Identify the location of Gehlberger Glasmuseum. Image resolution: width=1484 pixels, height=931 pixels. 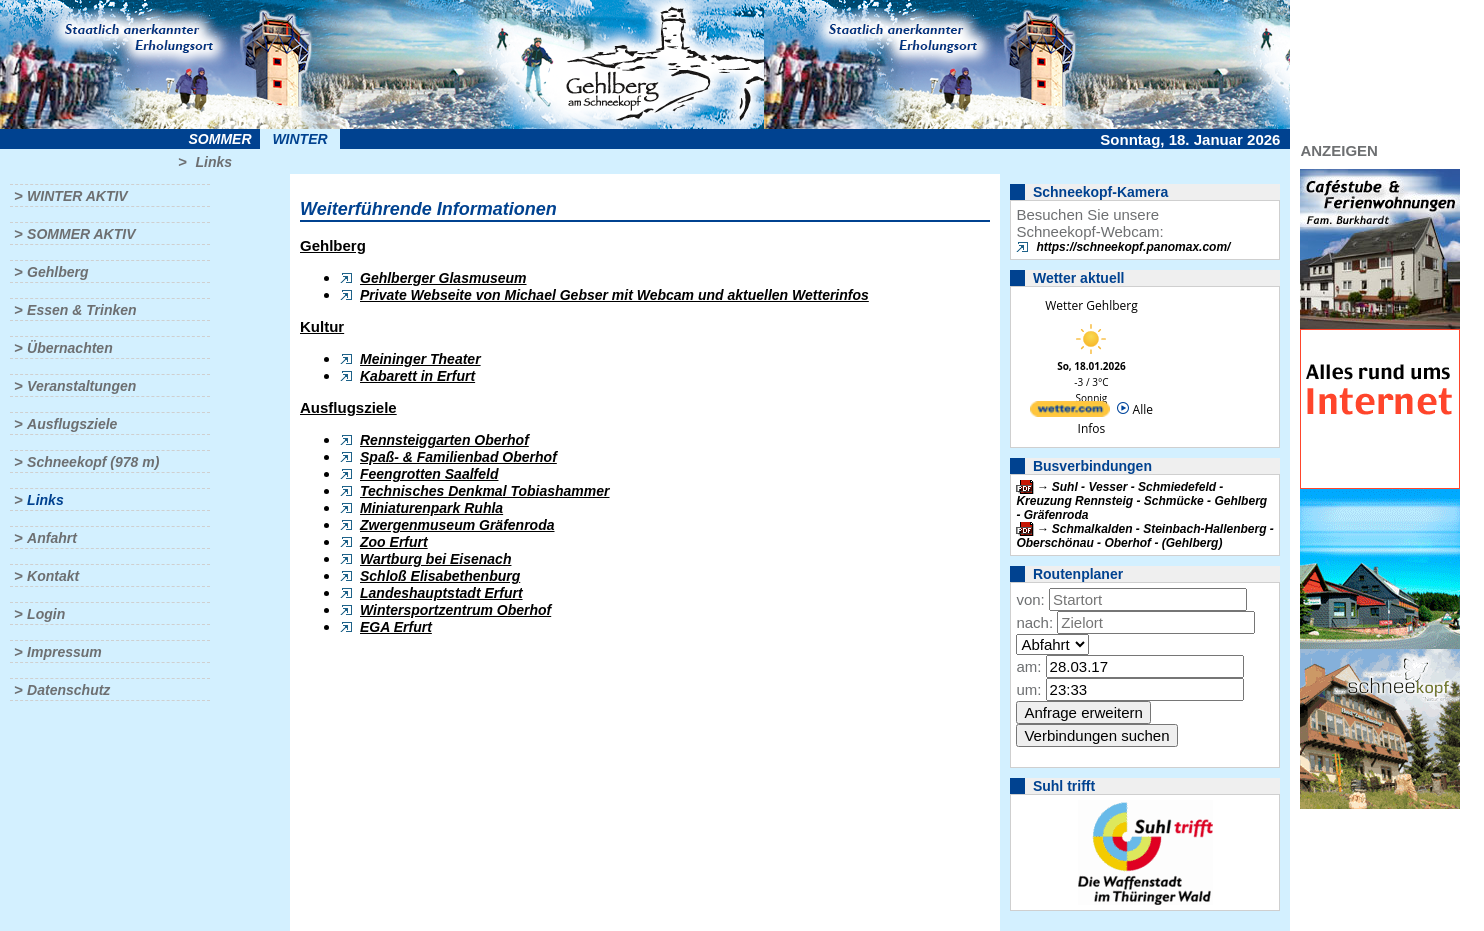
(443, 278).